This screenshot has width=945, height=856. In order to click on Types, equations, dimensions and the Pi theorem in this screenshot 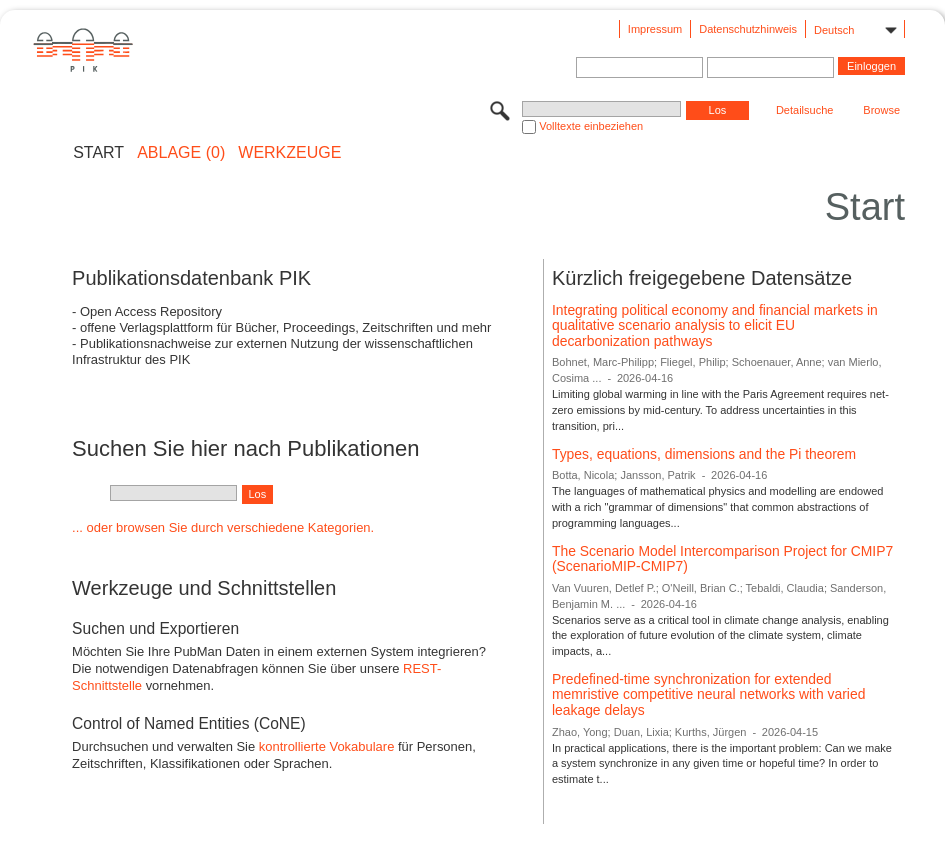, I will do `click(704, 454)`.